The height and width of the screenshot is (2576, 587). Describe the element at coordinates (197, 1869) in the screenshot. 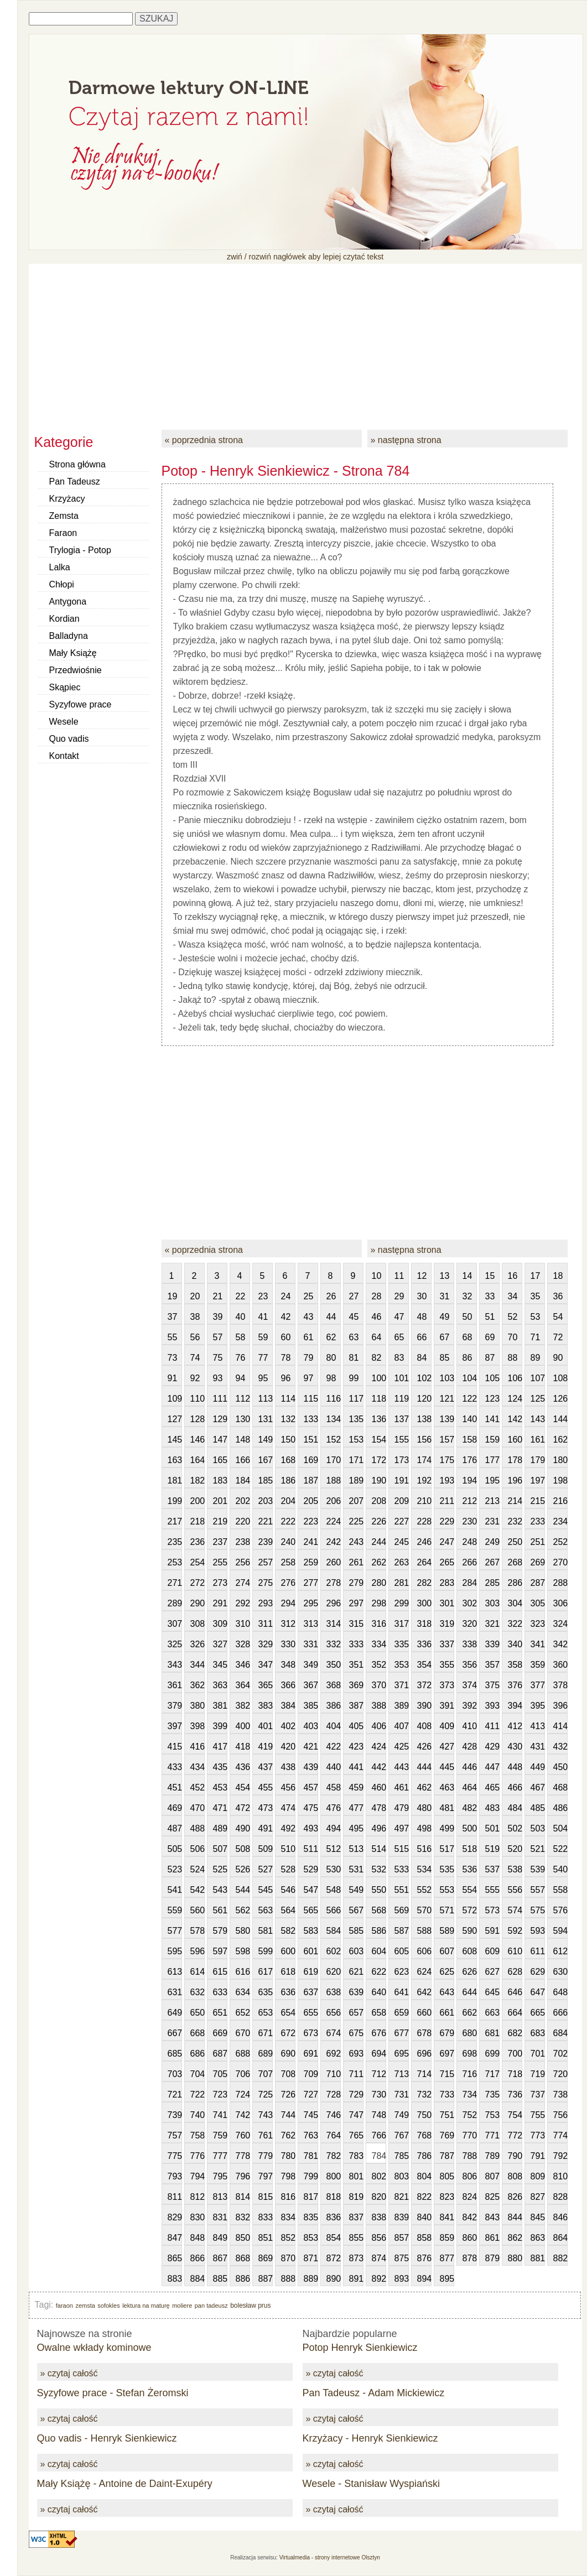

I see `524` at that location.